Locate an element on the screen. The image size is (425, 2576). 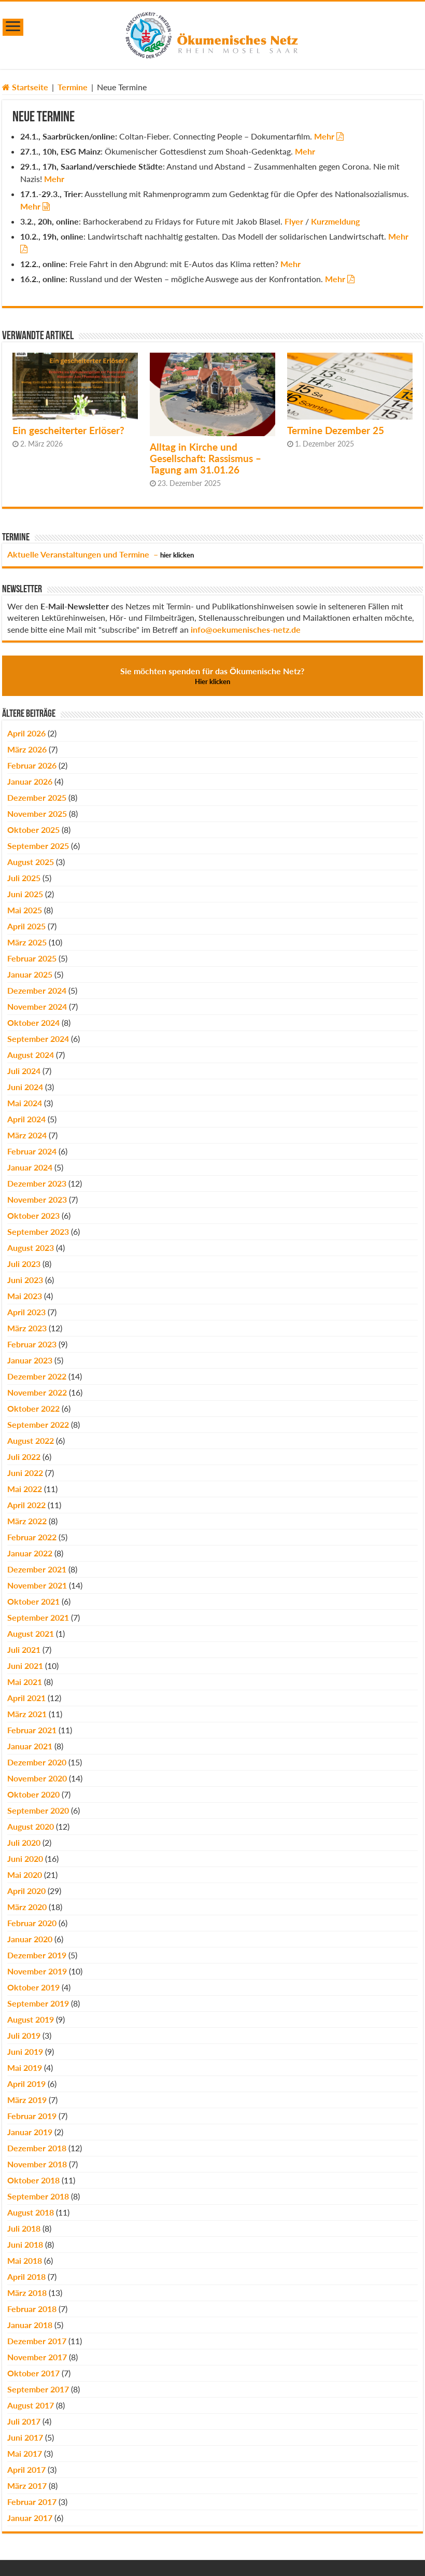
Januar 2017 is located at coordinates (29, 2518).